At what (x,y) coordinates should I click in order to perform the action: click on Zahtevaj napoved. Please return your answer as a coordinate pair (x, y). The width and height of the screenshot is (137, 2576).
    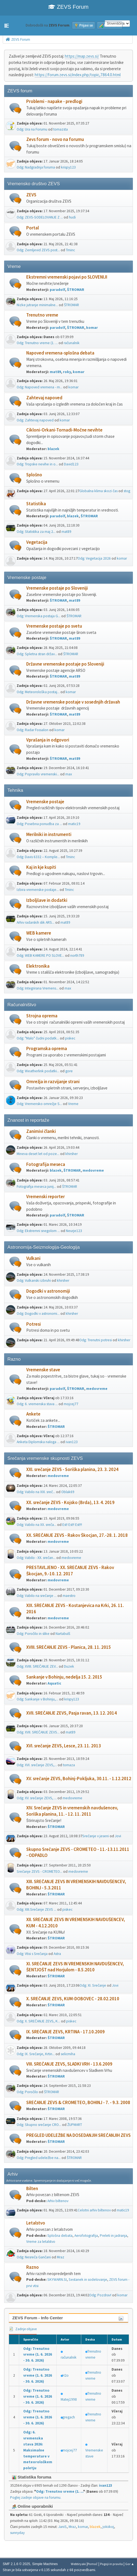
    Looking at the image, I should click on (44, 398).